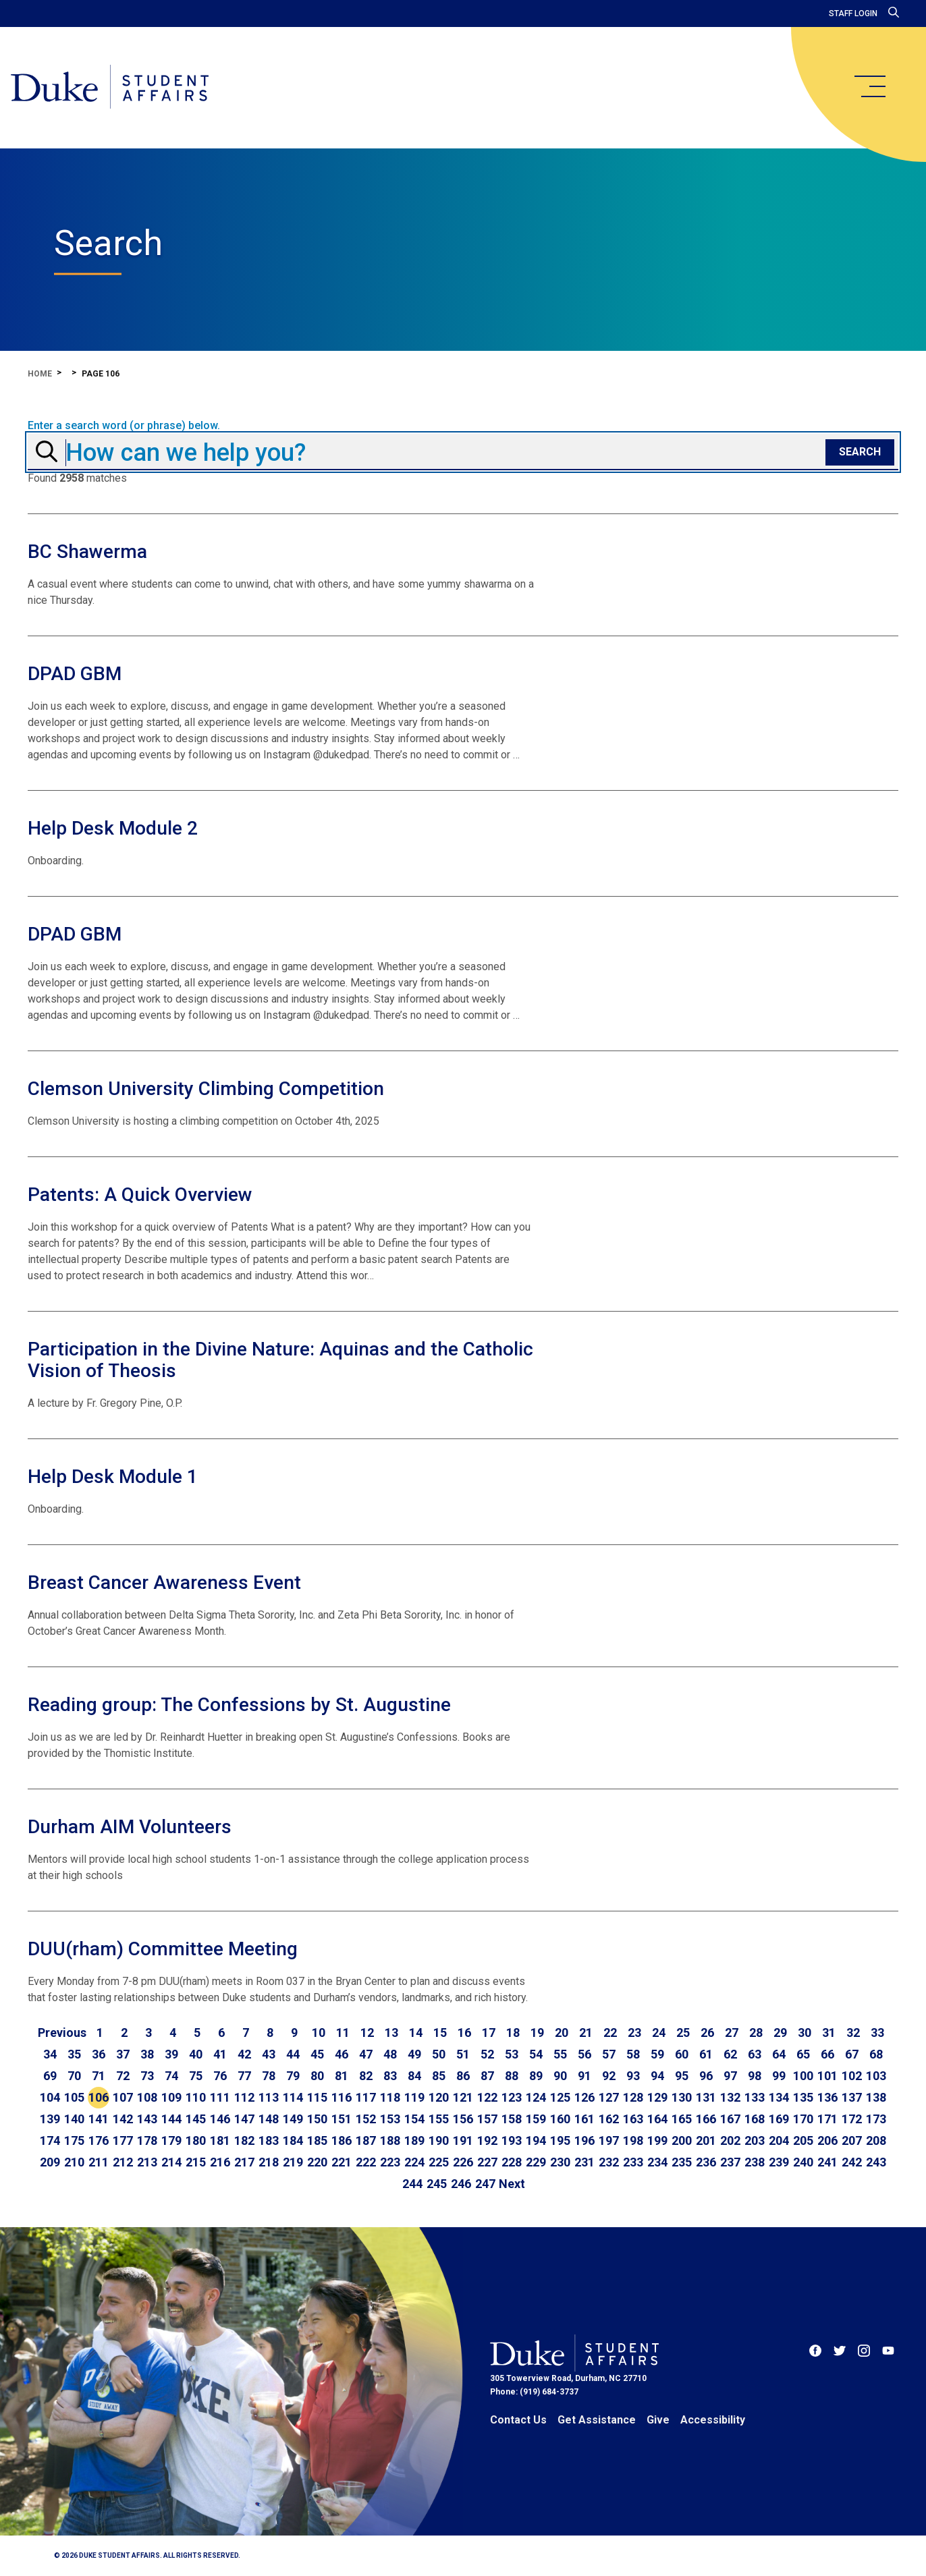 Image resolution: width=926 pixels, height=2576 pixels. What do you see at coordinates (123, 2162) in the screenshot?
I see `212` at bounding box center [123, 2162].